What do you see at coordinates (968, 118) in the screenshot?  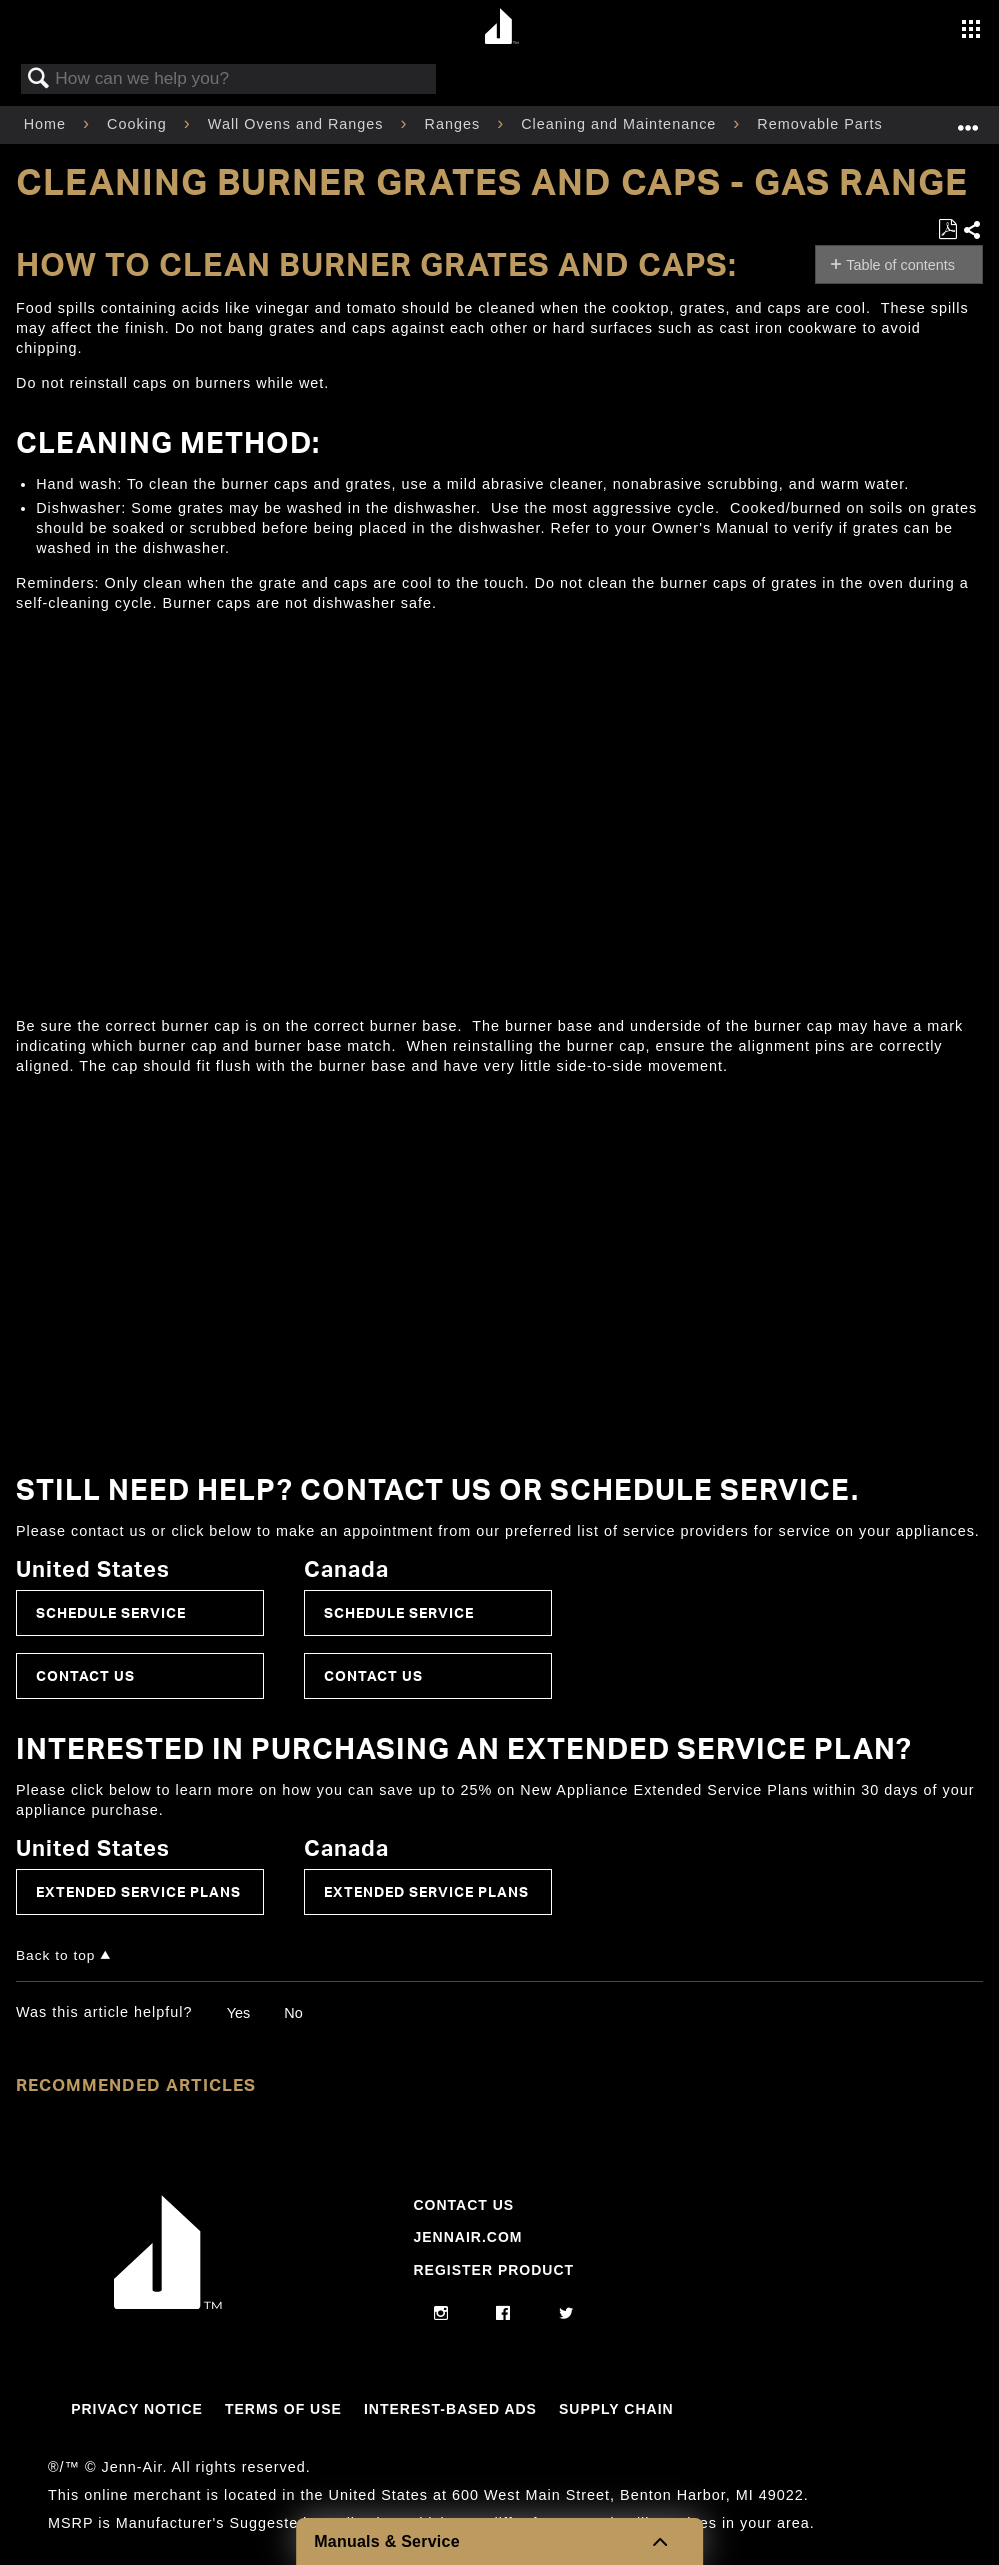 I see `Expand/collapse global location` at bounding box center [968, 118].